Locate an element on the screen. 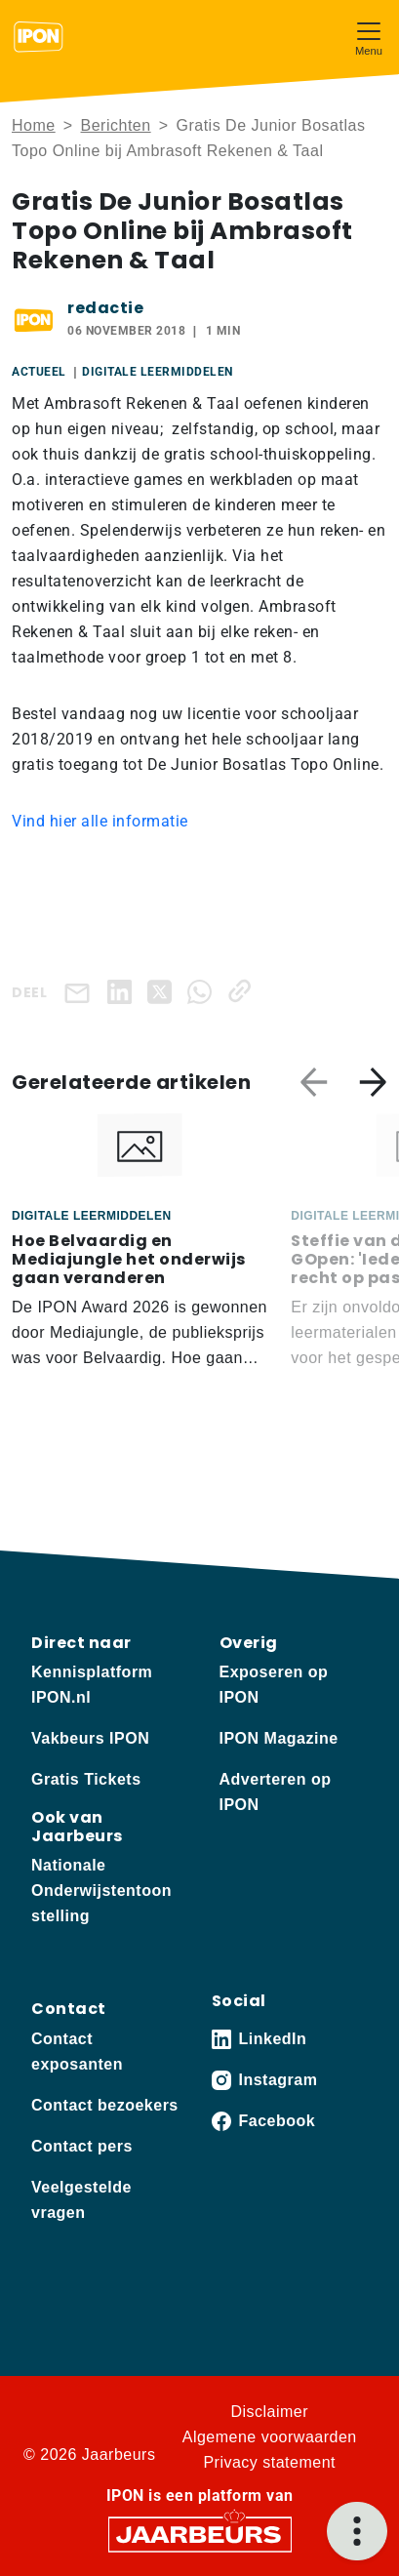  Contact bezoekers is located at coordinates (105, 2105).